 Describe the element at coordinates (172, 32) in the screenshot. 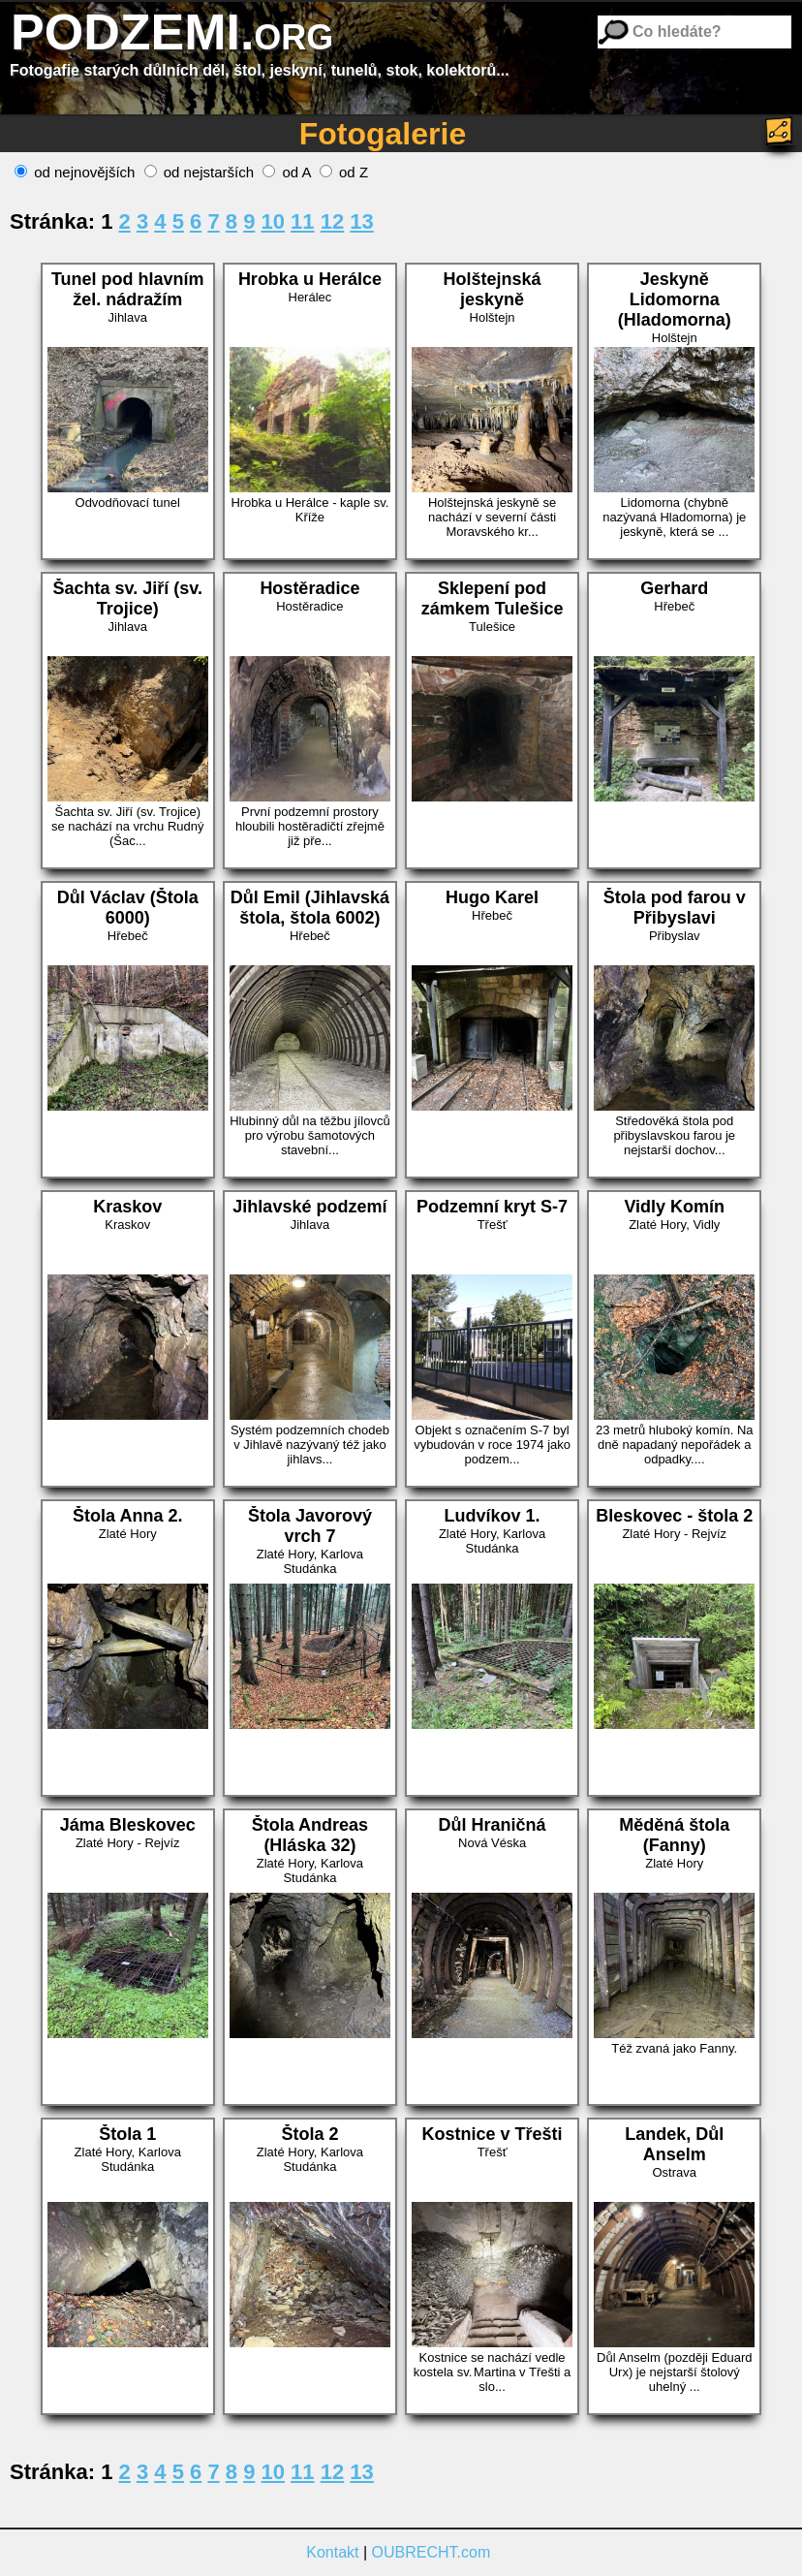

I see `PODZEMI.org` at that location.